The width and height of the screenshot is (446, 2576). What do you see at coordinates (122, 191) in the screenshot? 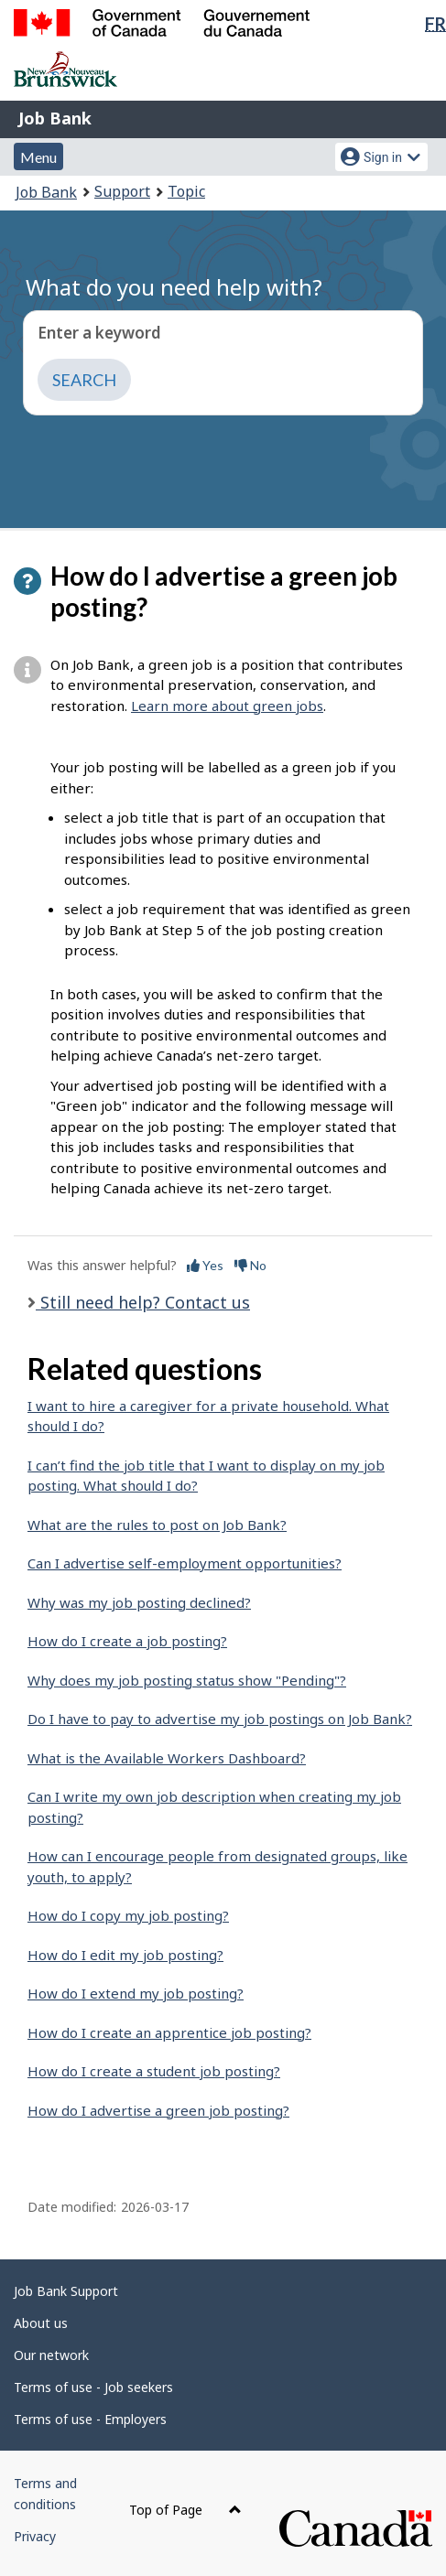
I see `Support` at bounding box center [122, 191].